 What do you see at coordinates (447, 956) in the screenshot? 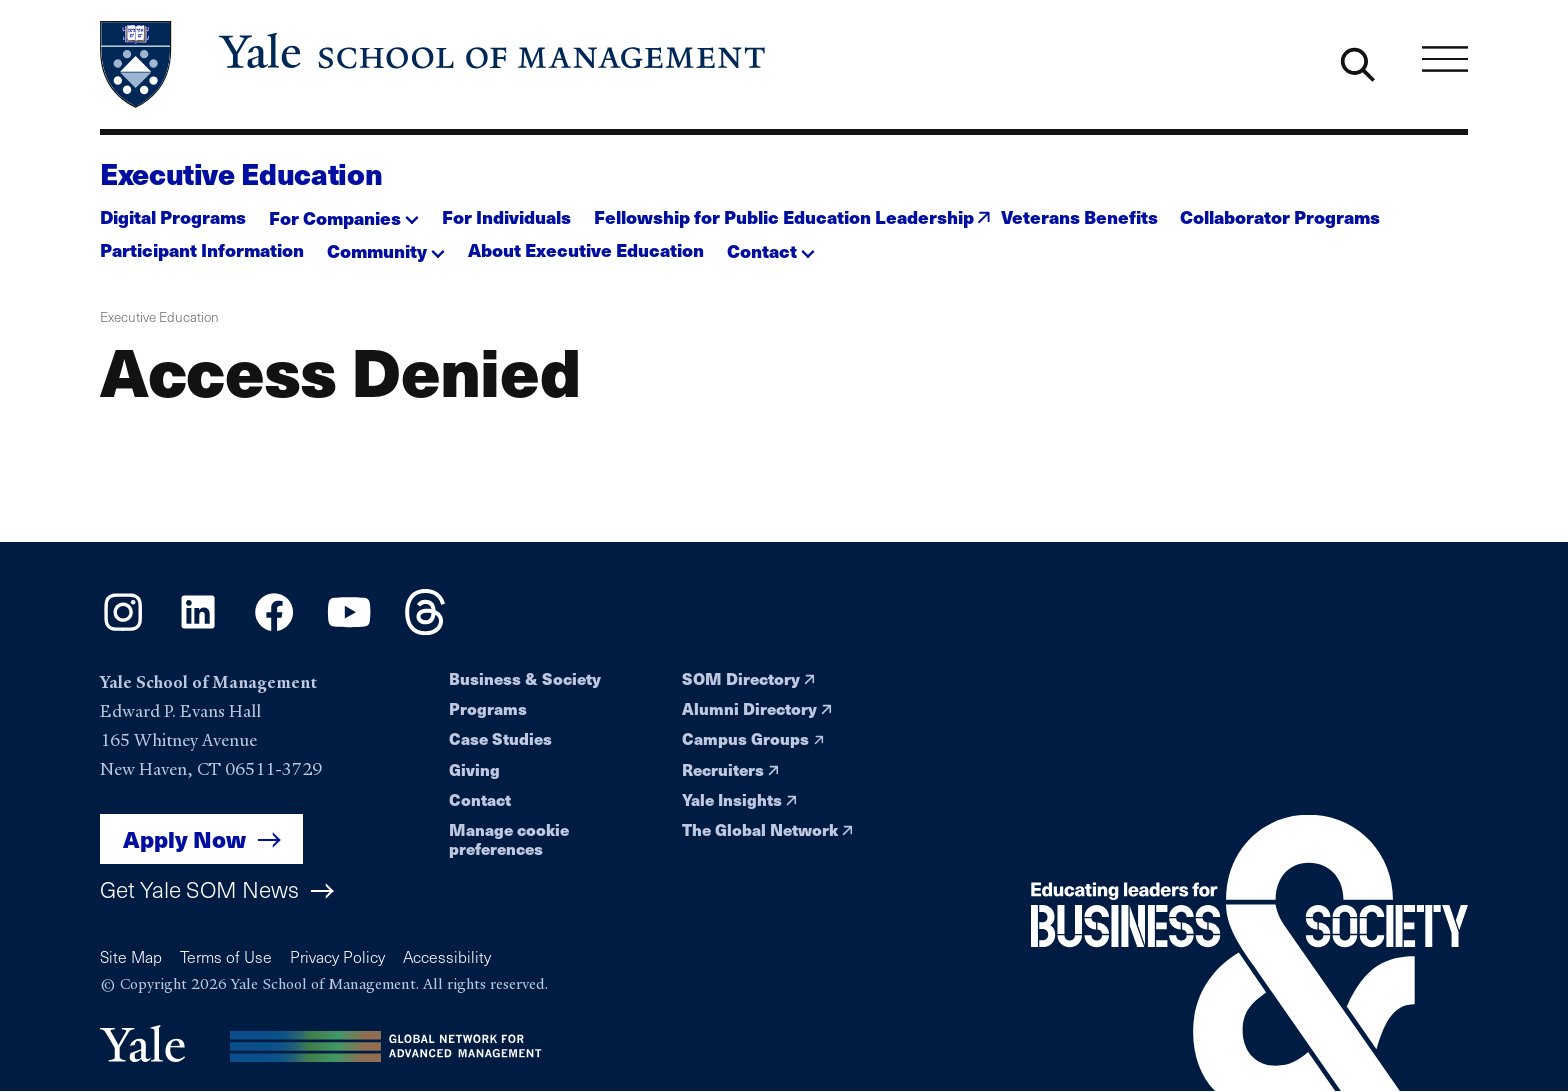
I see `Accessibility` at bounding box center [447, 956].